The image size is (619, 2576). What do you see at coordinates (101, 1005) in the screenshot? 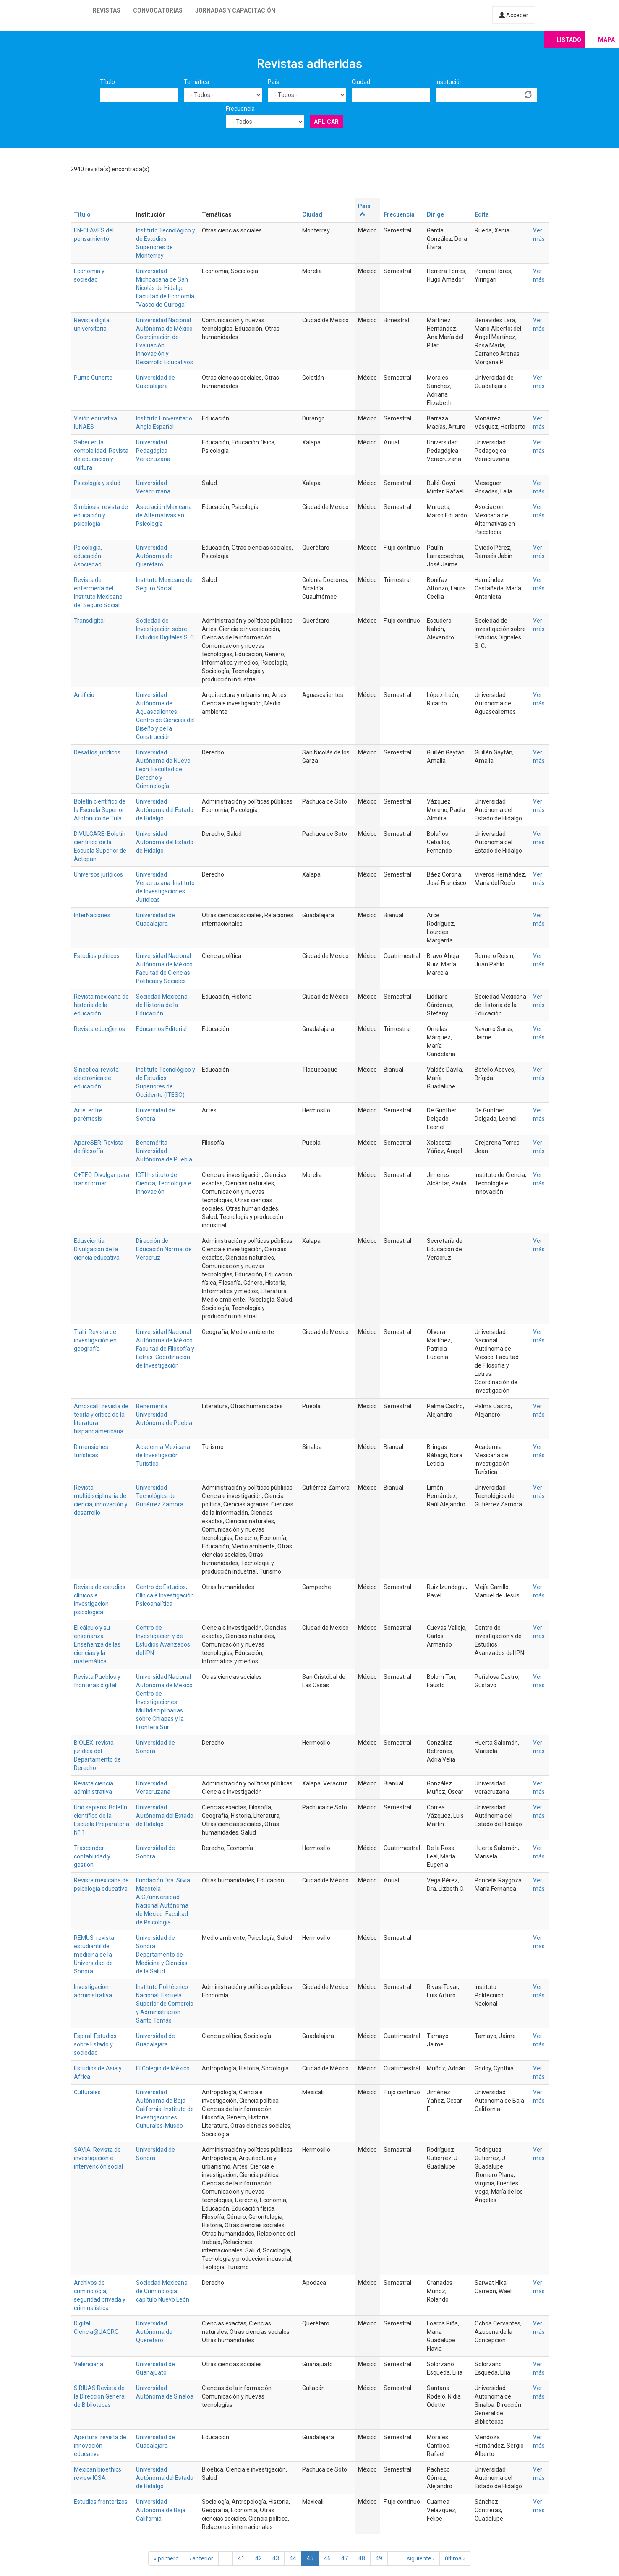
I see `Revista mexicana de historia de la educación` at bounding box center [101, 1005].